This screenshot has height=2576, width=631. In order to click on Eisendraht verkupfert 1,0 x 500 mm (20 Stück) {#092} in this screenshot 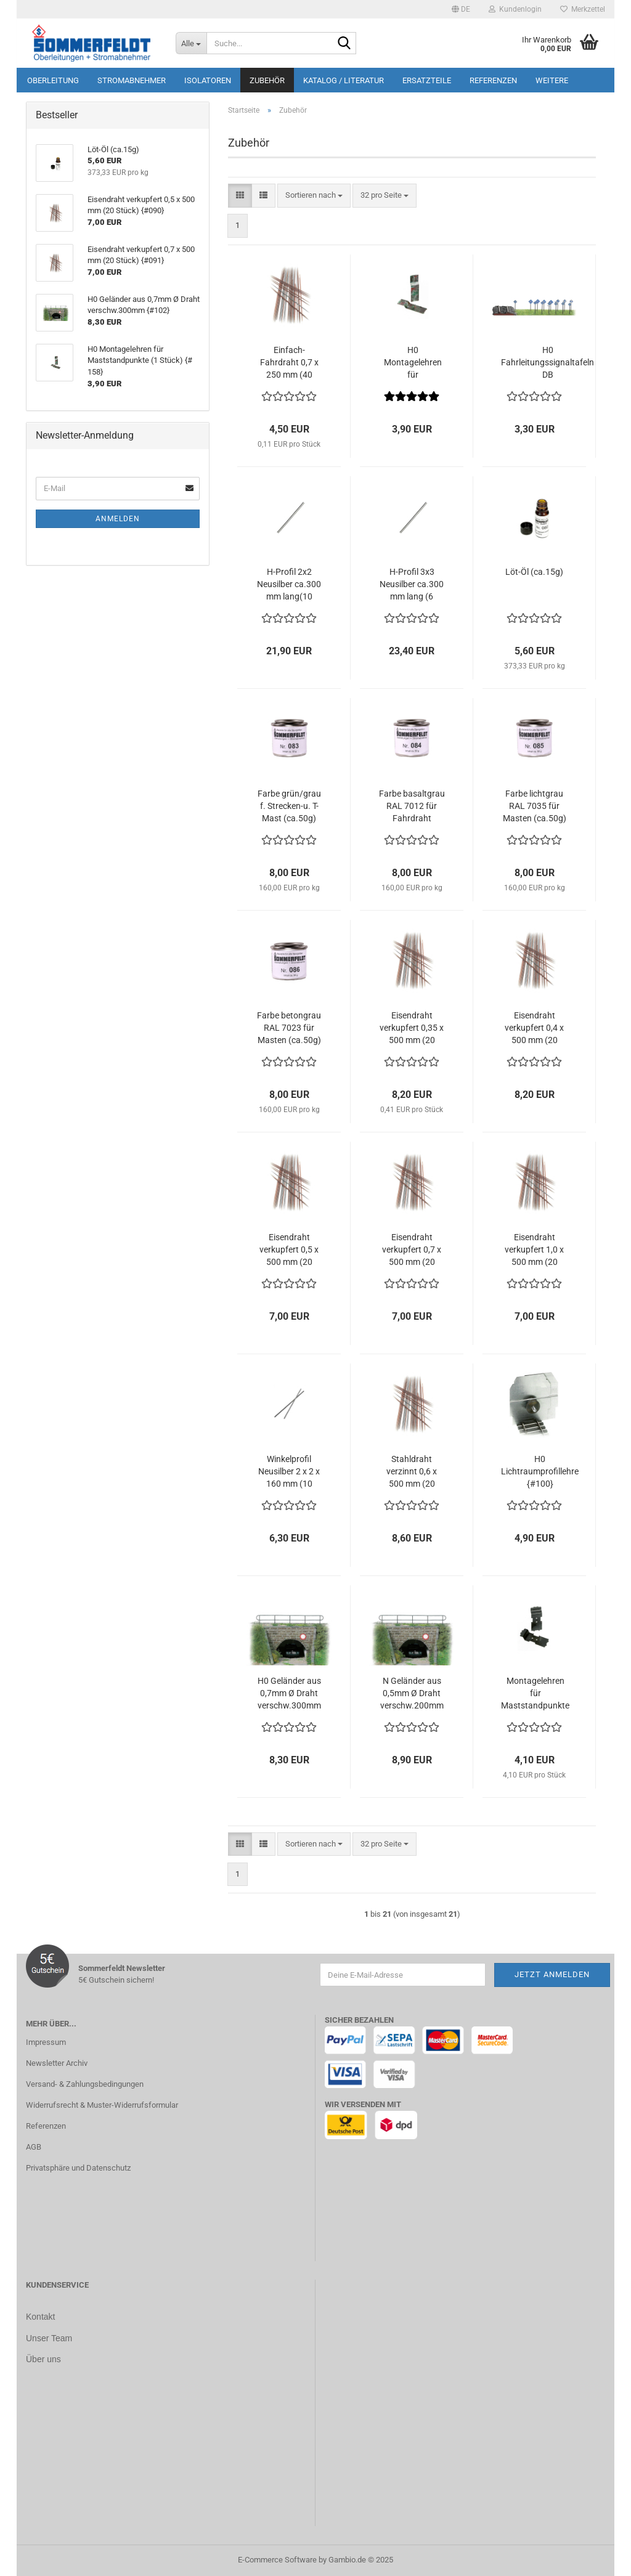, I will do `click(534, 1250)`.